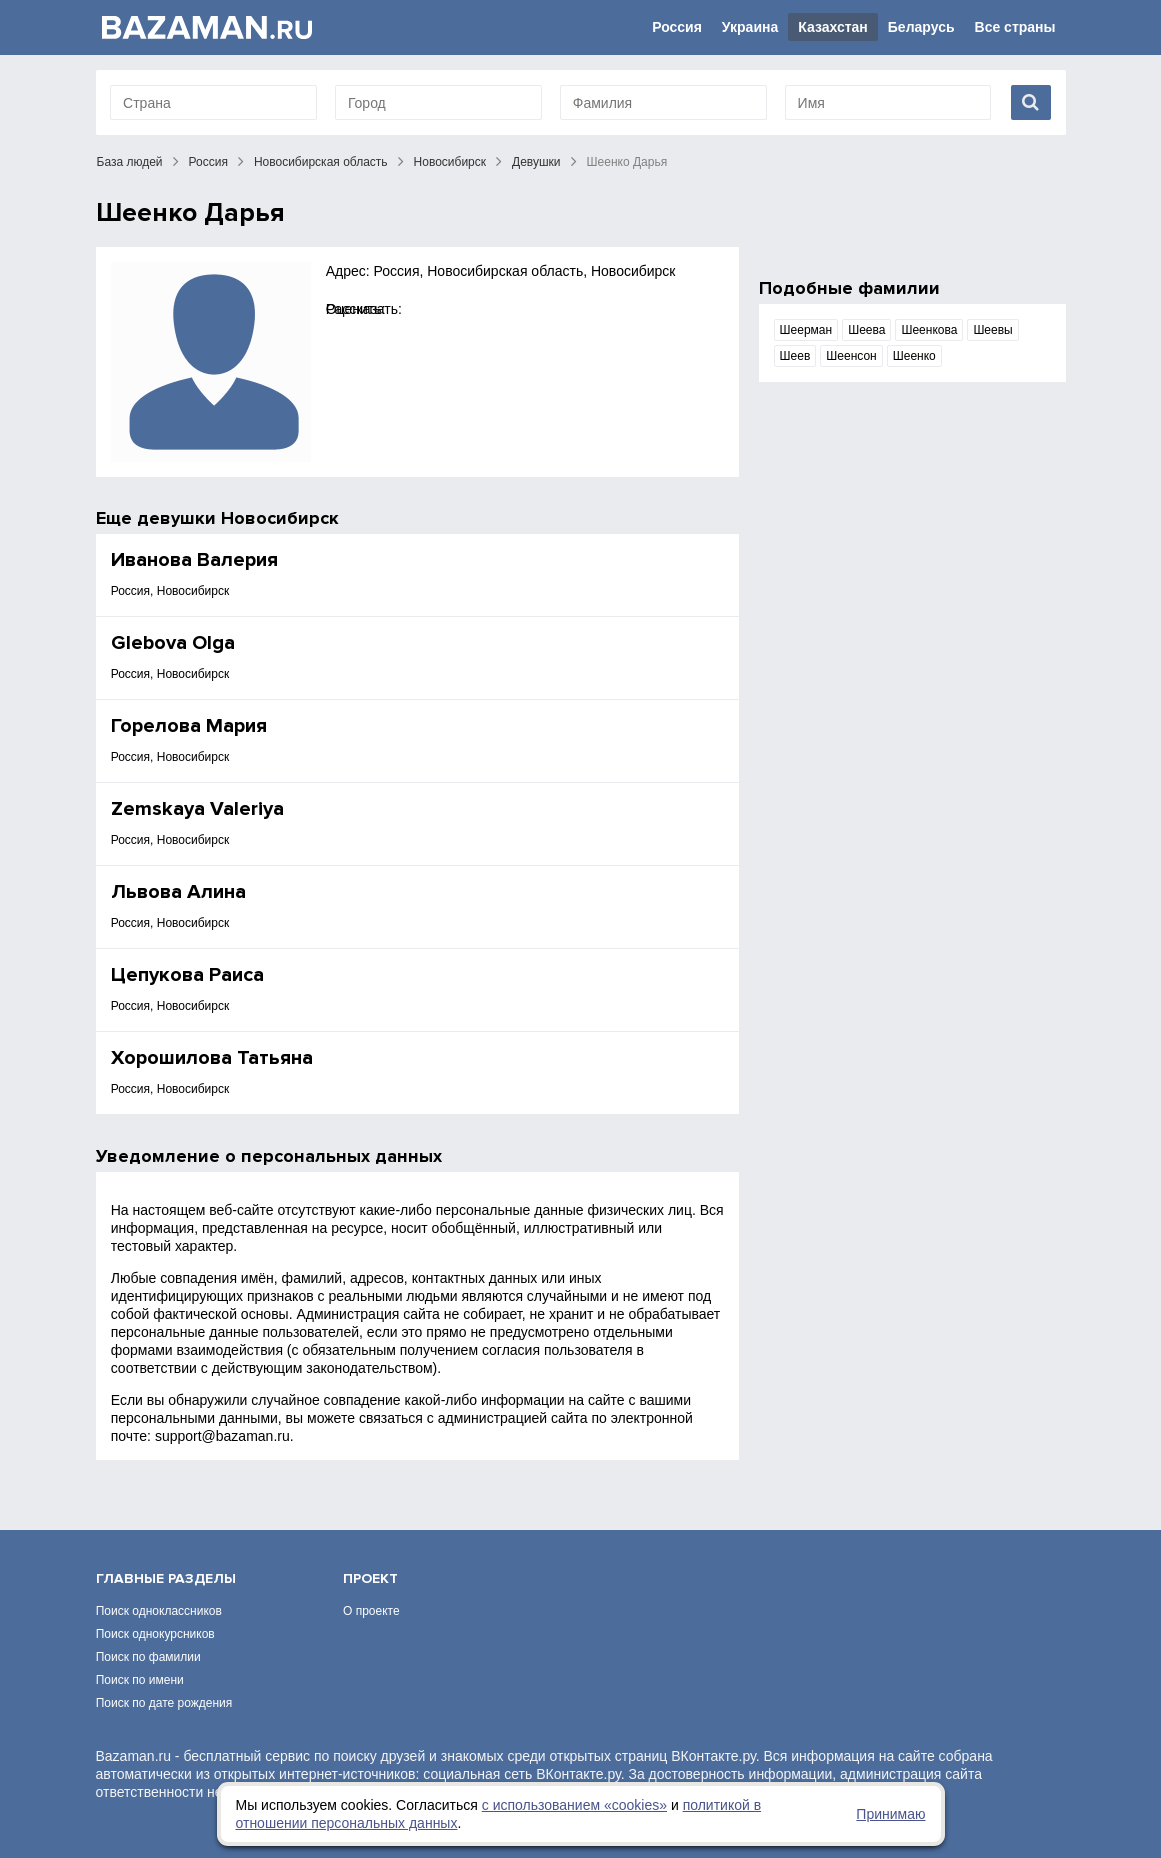  I want to click on Главные разделы, so click(166, 1578).